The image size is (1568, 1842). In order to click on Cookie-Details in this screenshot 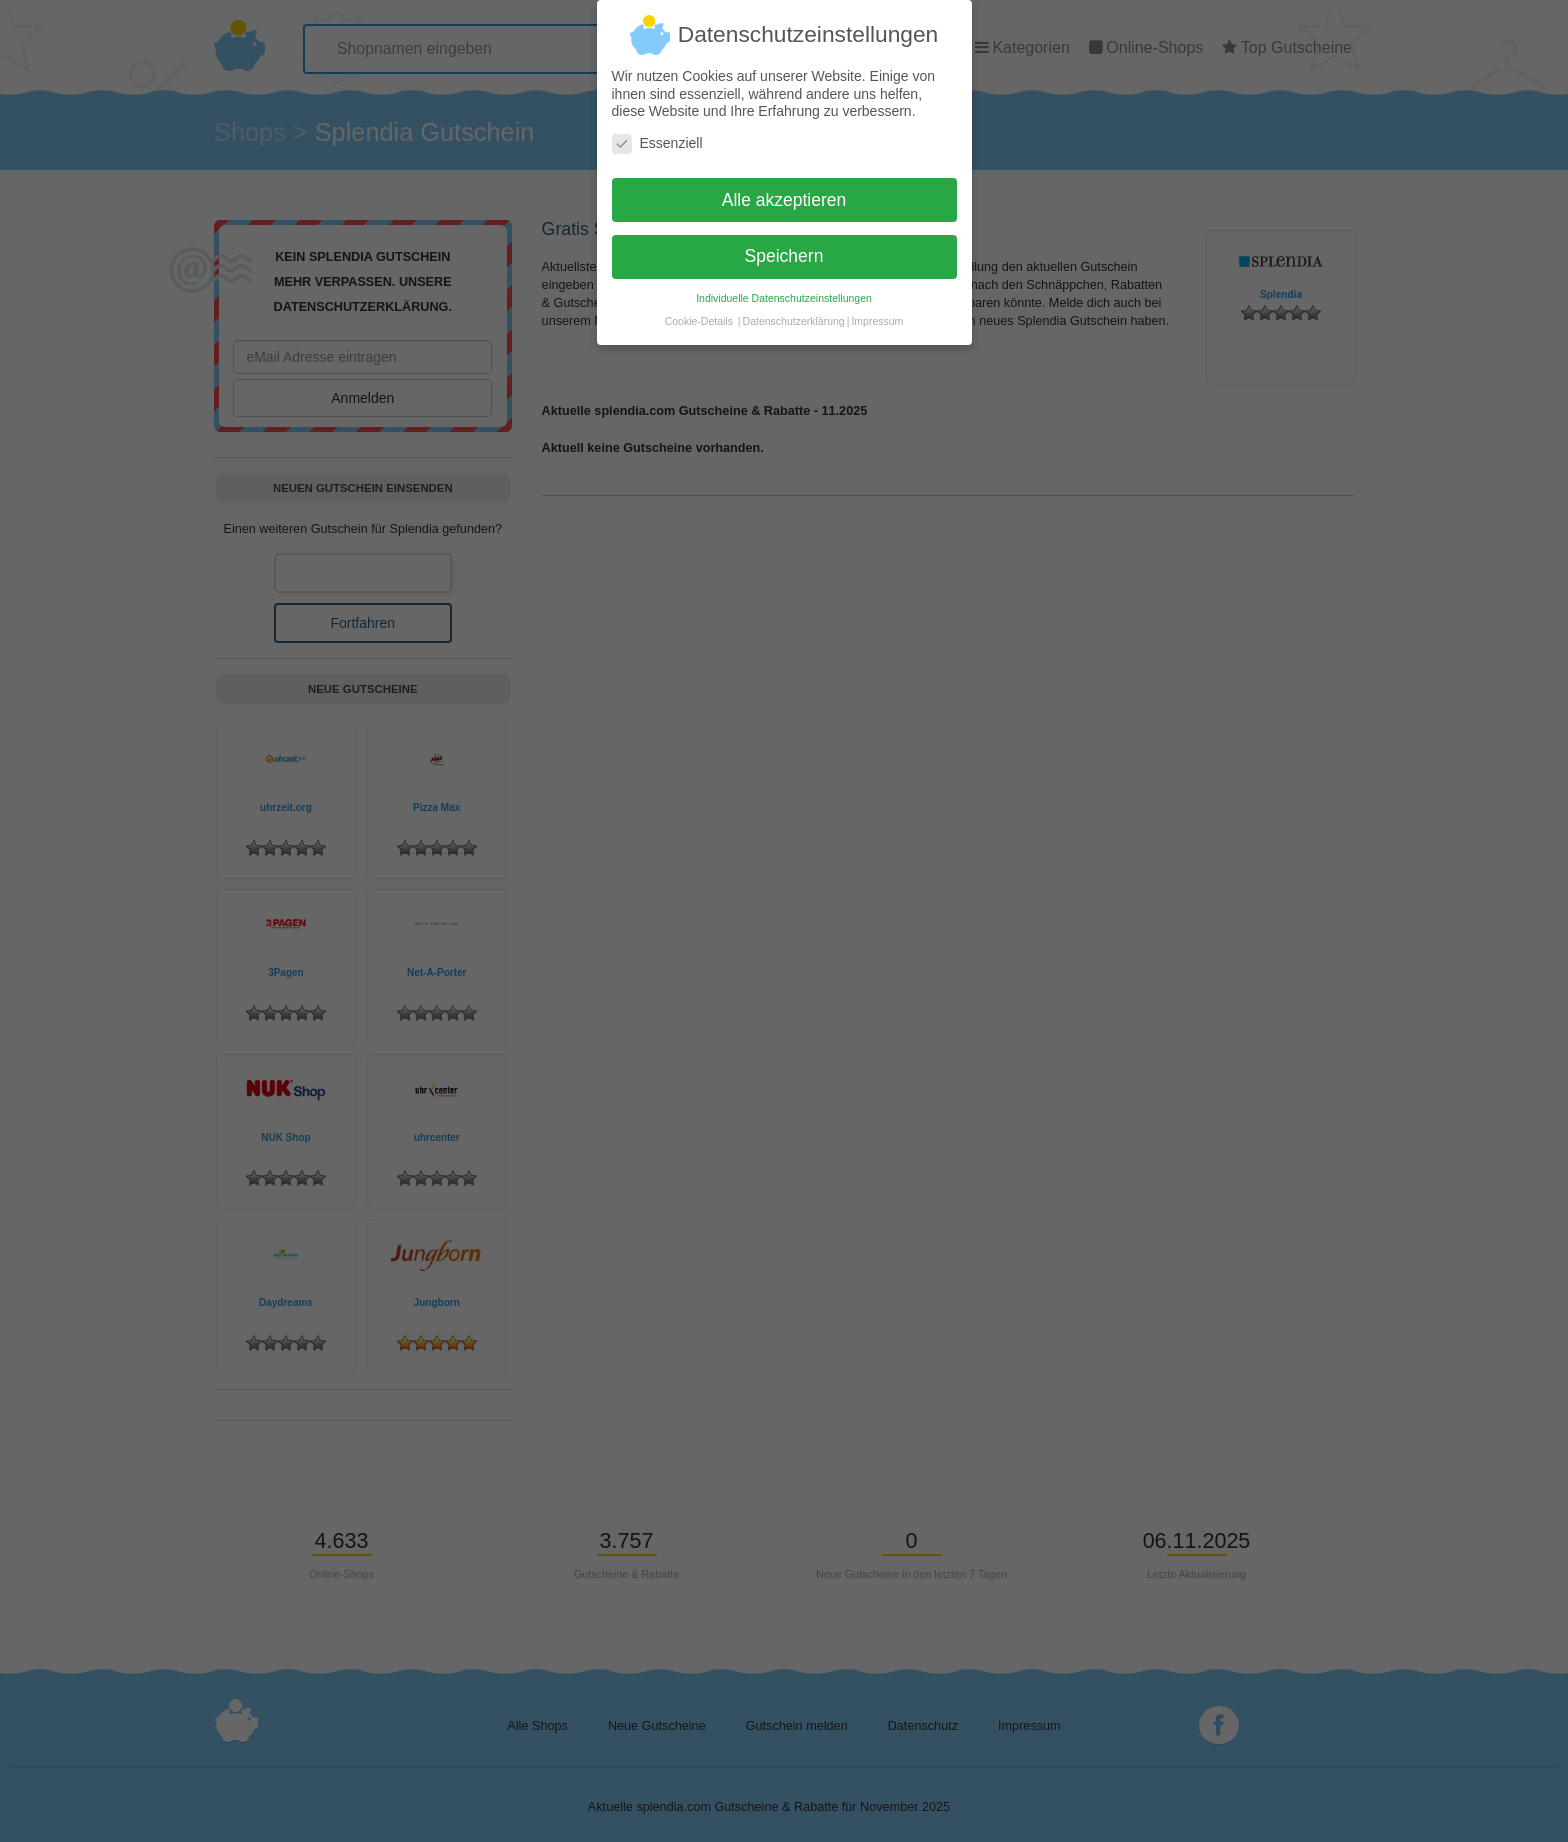, I will do `click(699, 313)`.